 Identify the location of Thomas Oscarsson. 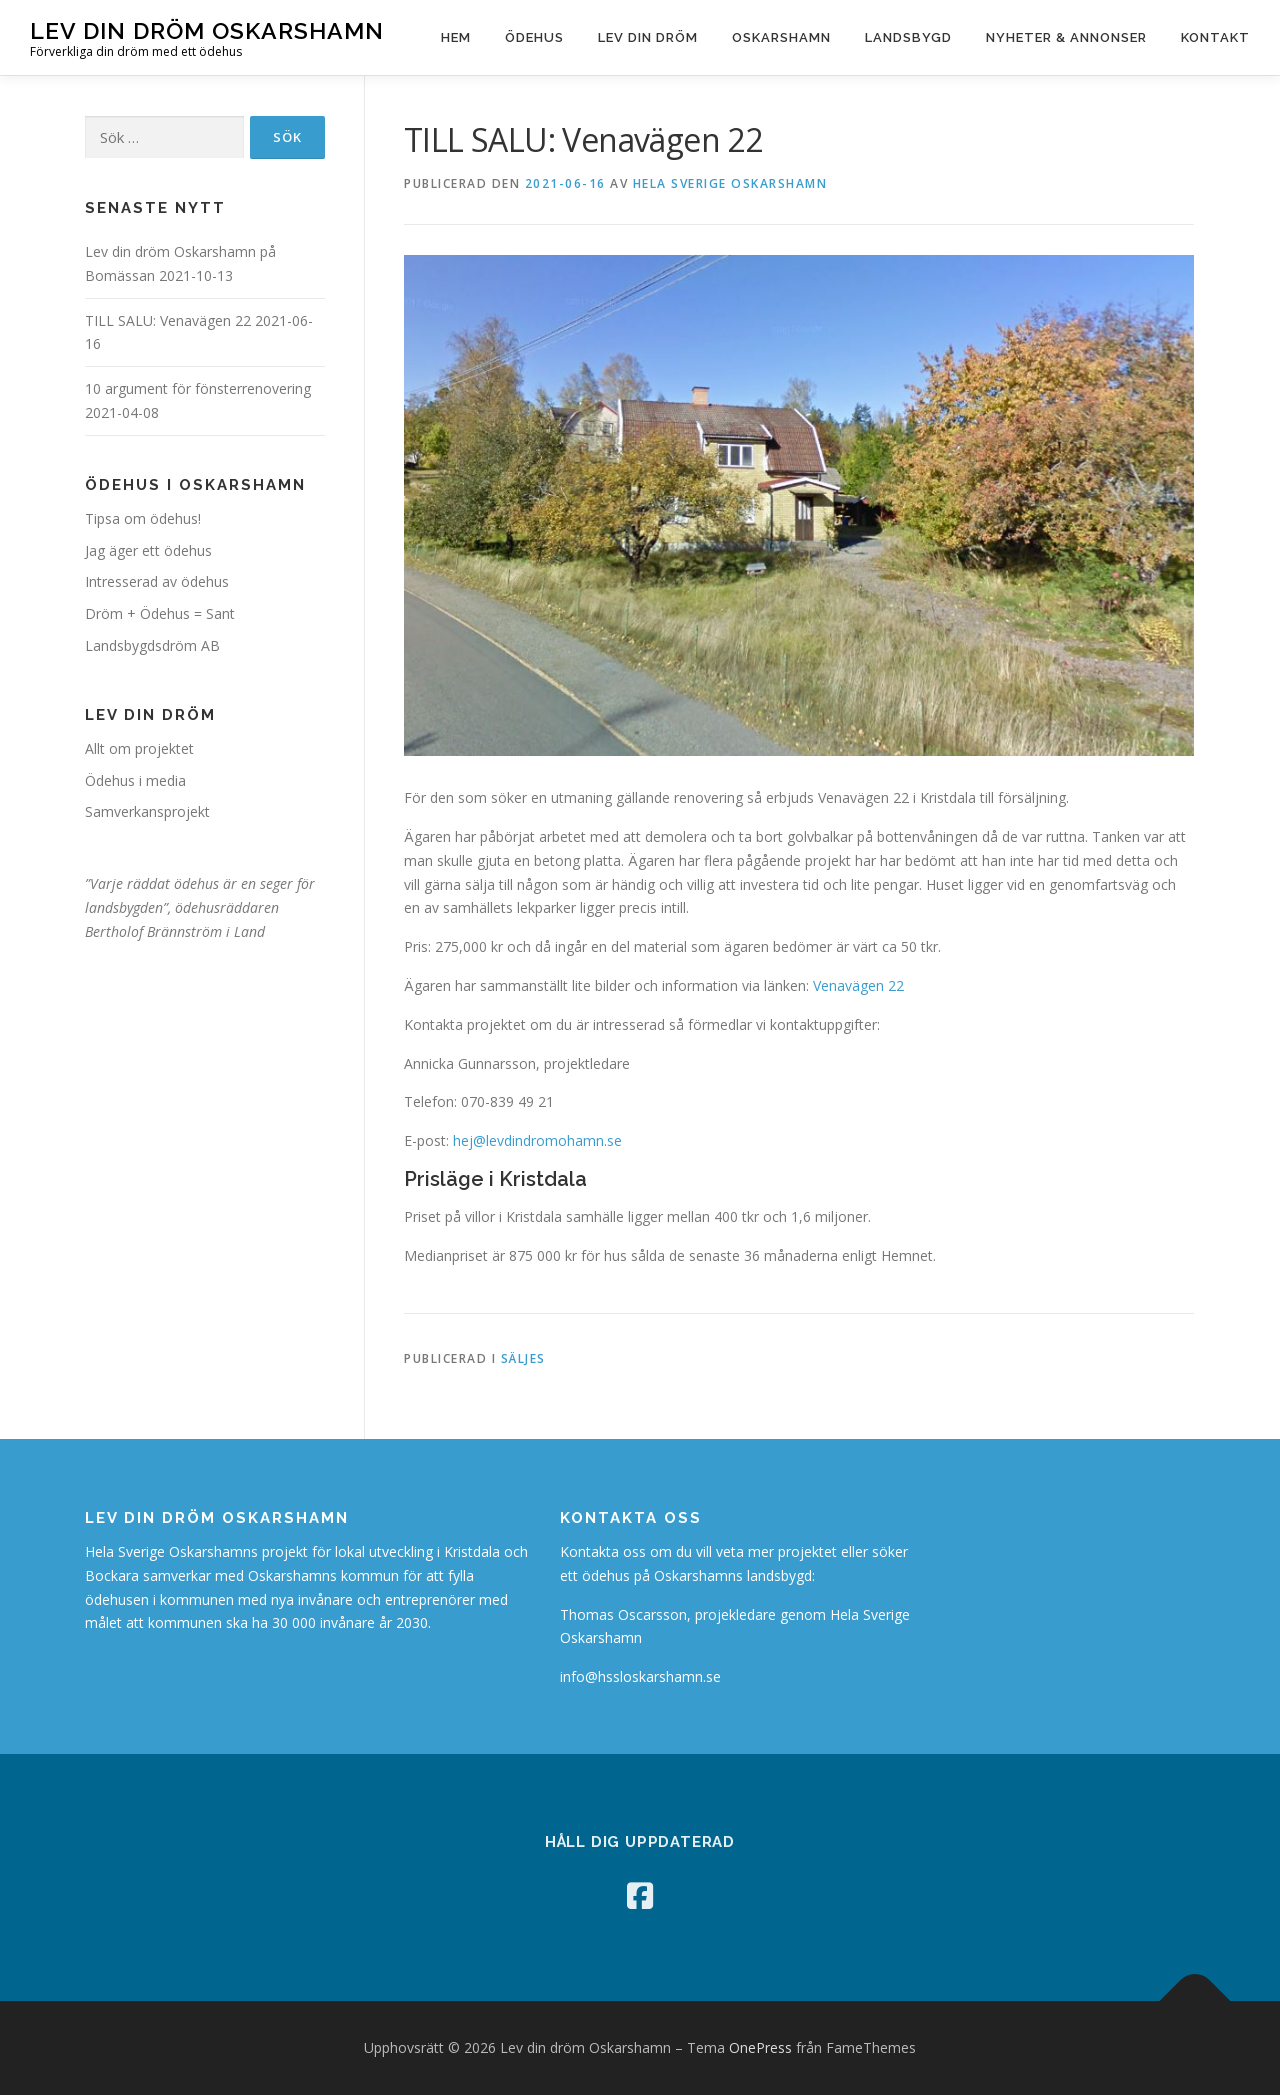
(623, 1614).